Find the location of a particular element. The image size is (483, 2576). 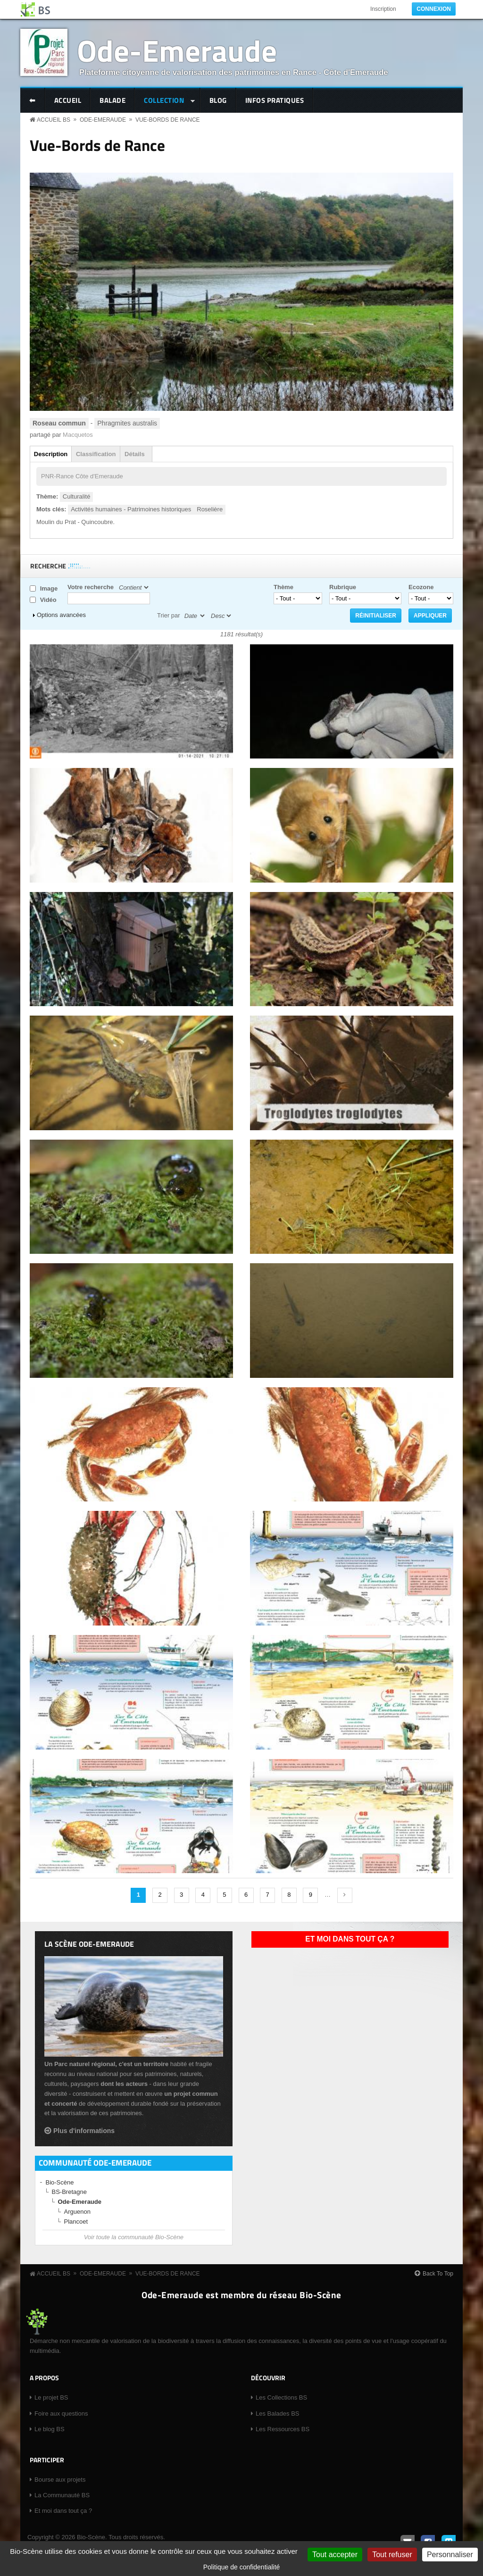

Options avancées is located at coordinates (61, 614).